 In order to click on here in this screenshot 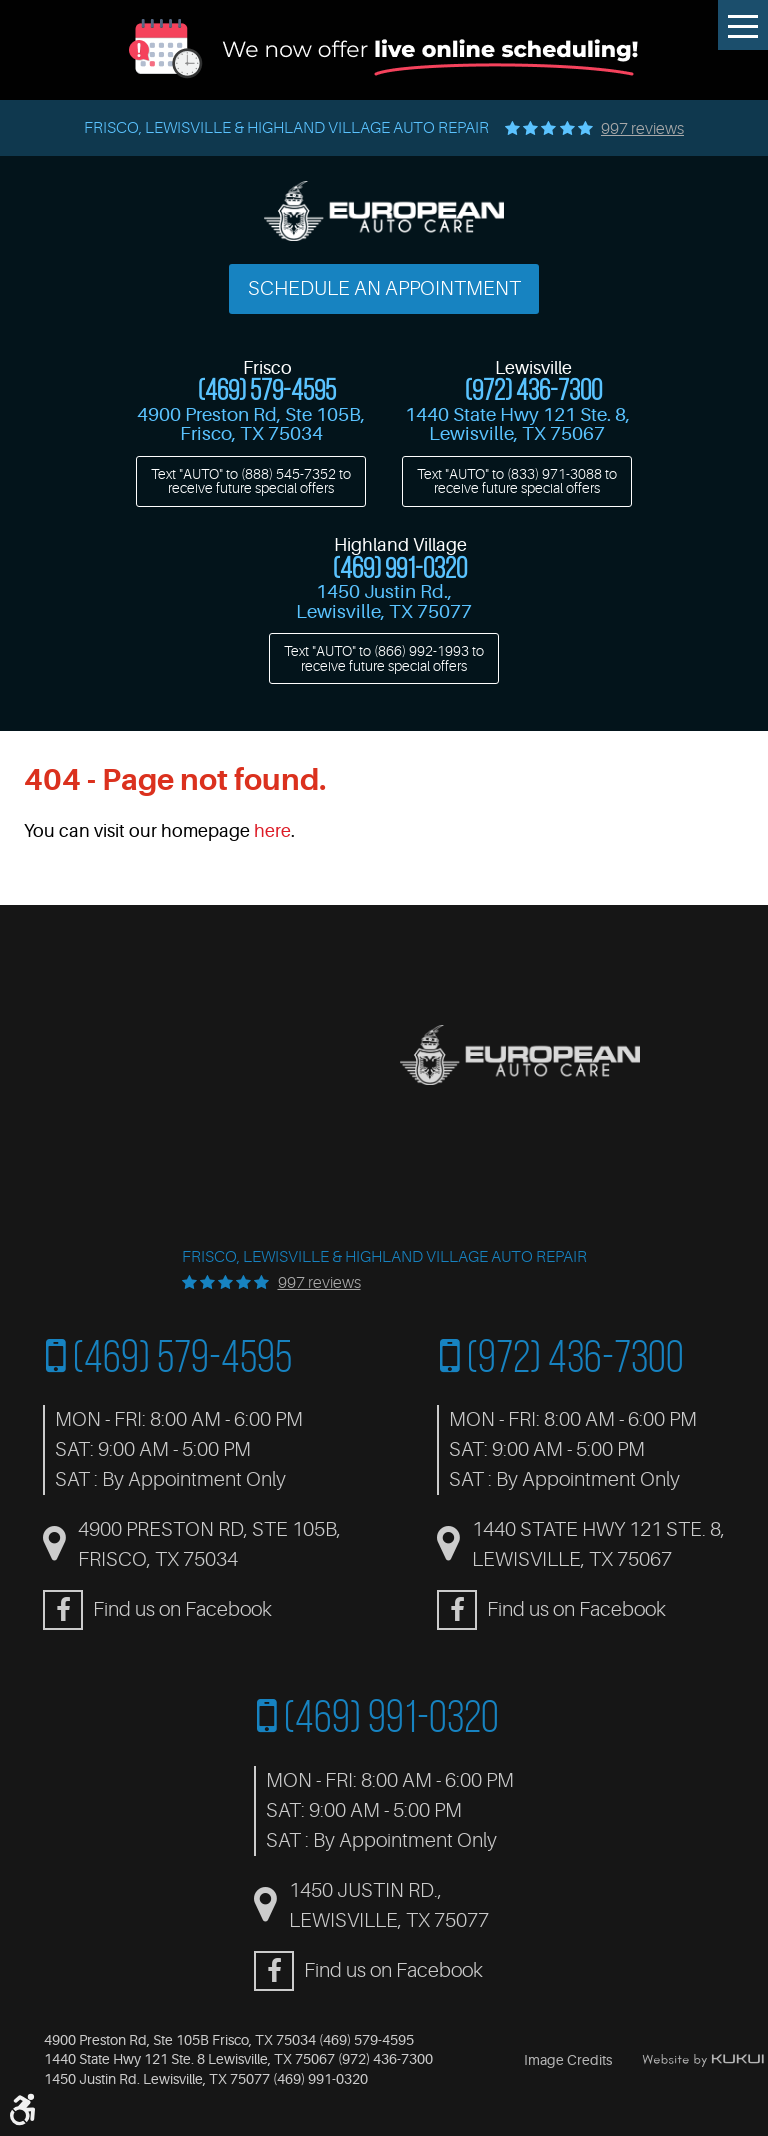, I will do `click(272, 831)`.